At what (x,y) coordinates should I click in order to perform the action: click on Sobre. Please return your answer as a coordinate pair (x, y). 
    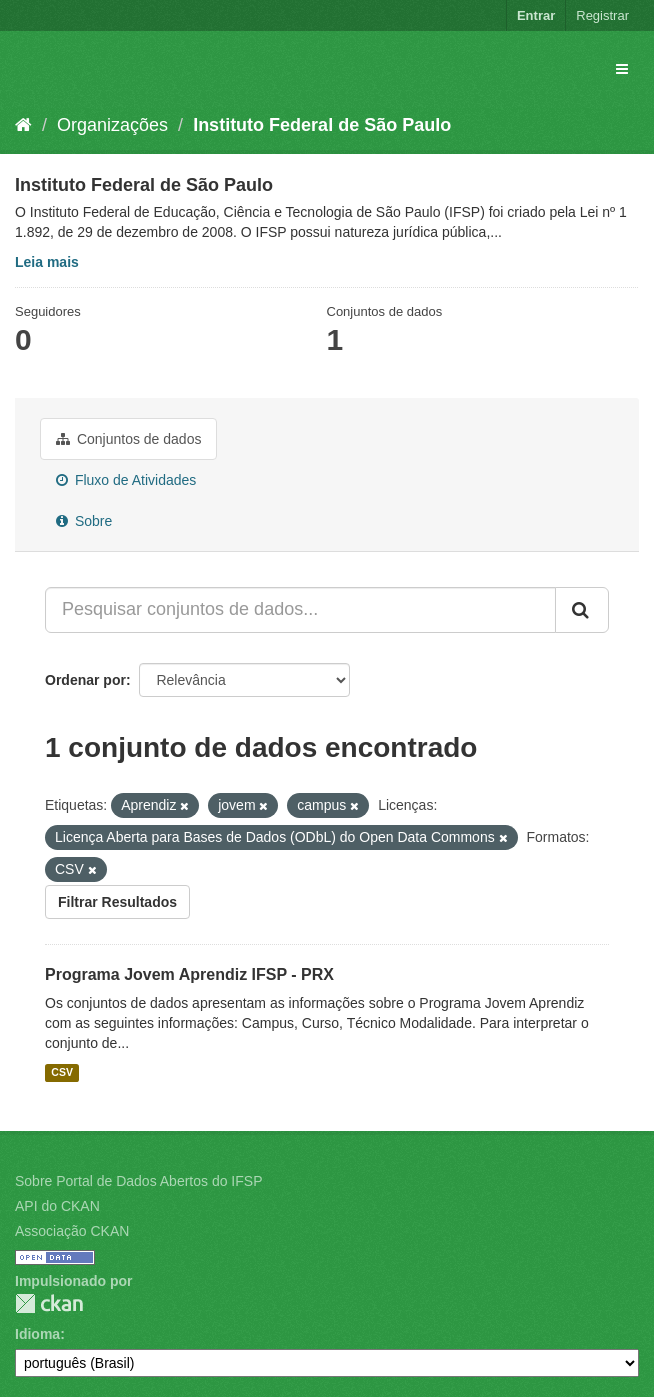
    Looking at the image, I should click on (84, 521).